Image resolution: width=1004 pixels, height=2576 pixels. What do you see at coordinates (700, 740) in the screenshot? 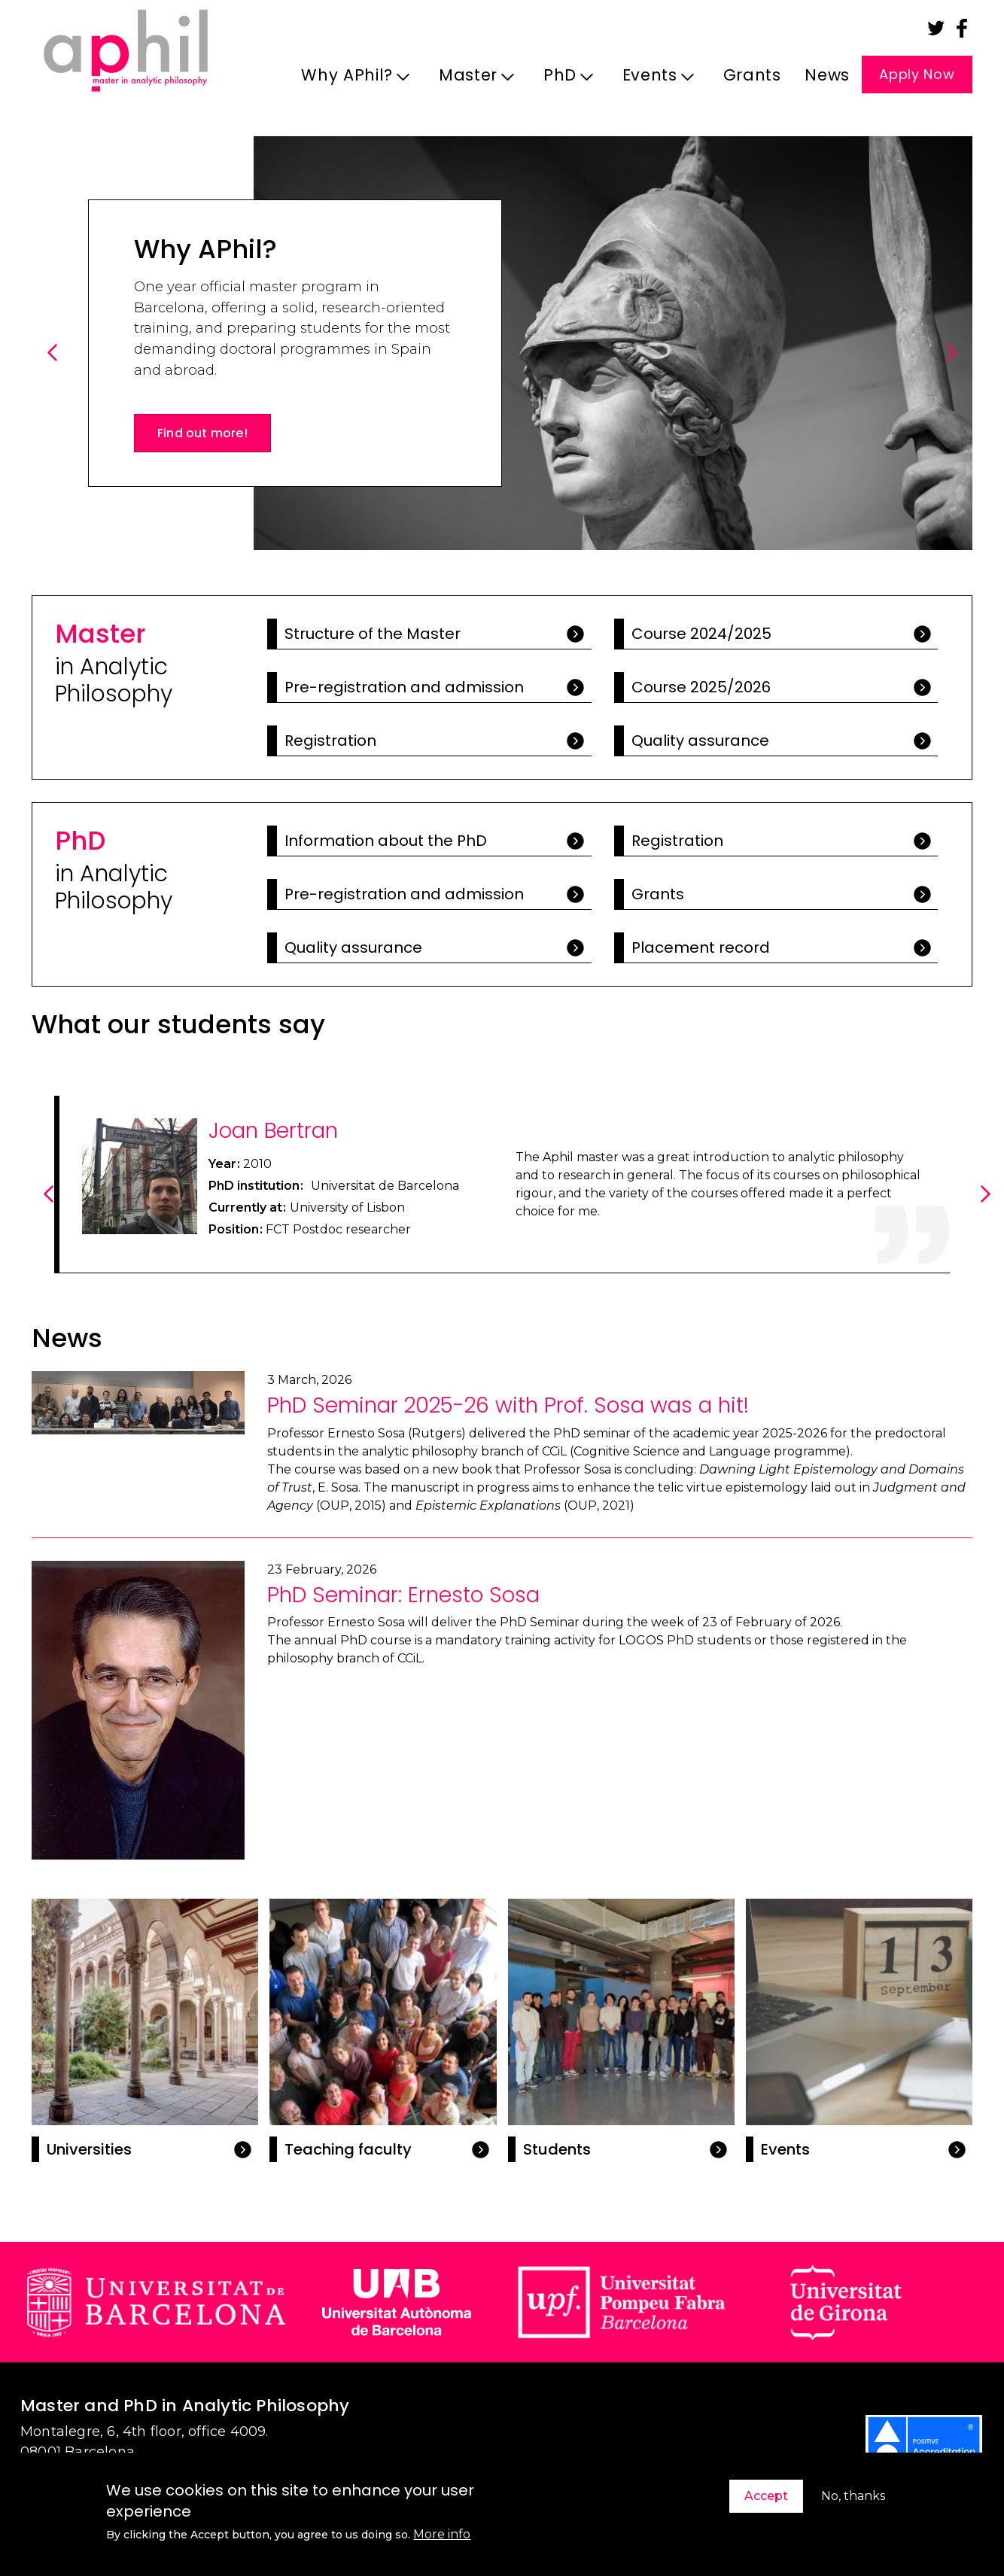
I see `Quality assurance` at bounding box center [700, 740].